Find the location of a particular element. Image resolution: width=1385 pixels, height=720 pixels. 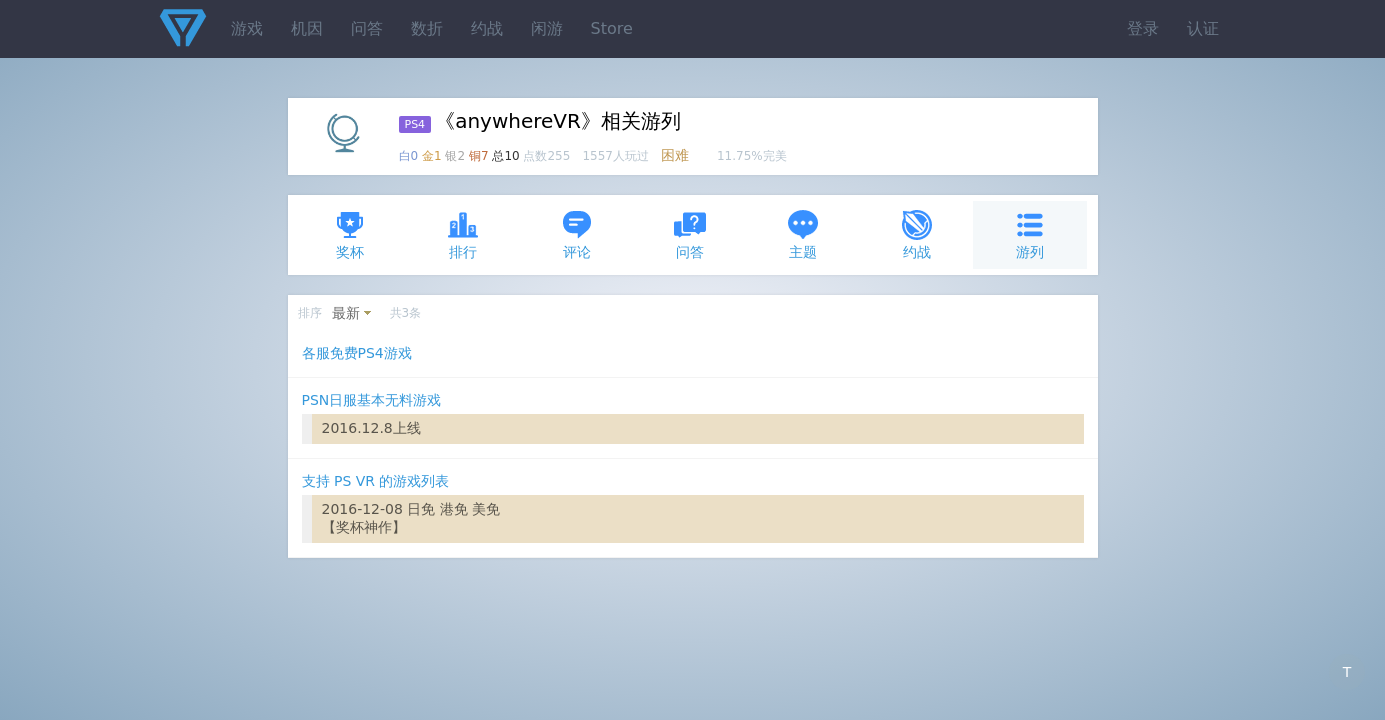

问答 is located at coordinates (367, 28).